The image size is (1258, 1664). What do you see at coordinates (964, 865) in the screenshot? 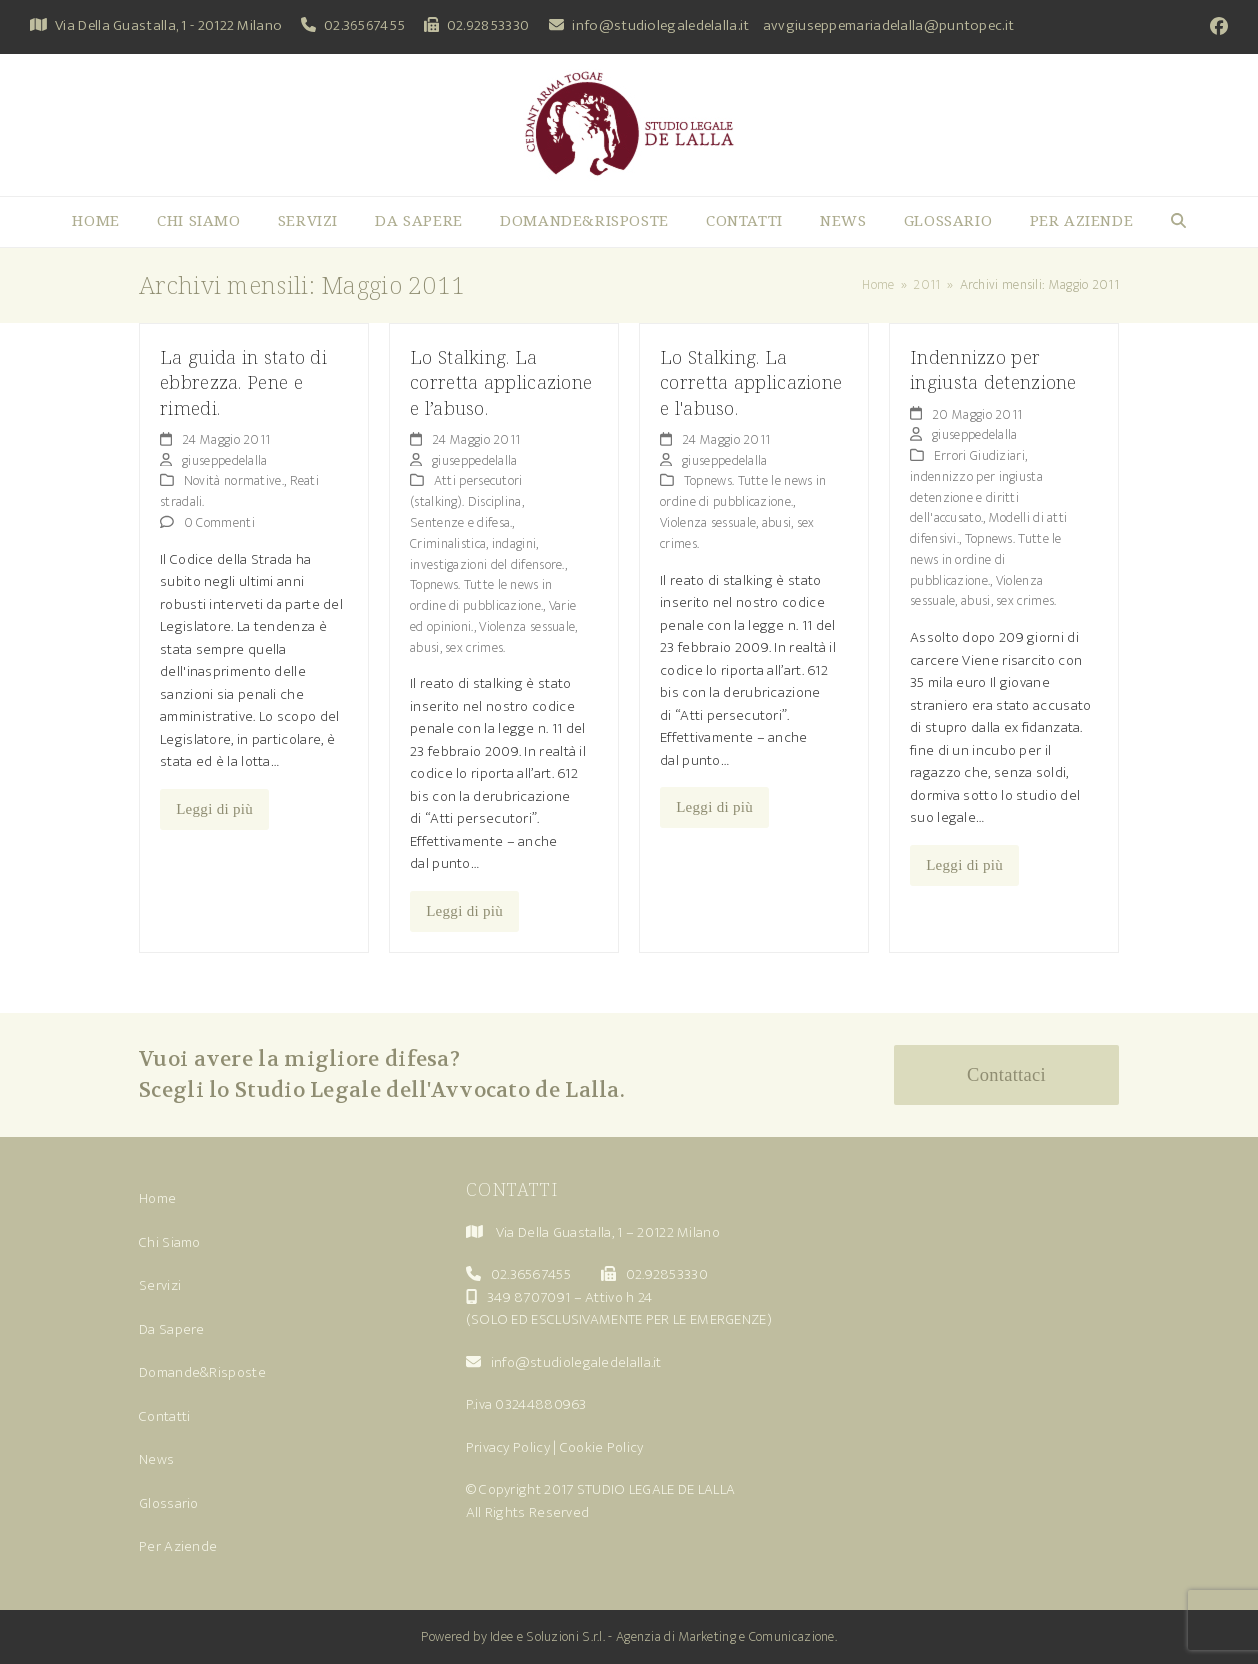
I see `Leggi di più [Leggi di più riguardo Indennizzo per ingiusta detenzione]` at bounding box center [964, 865].